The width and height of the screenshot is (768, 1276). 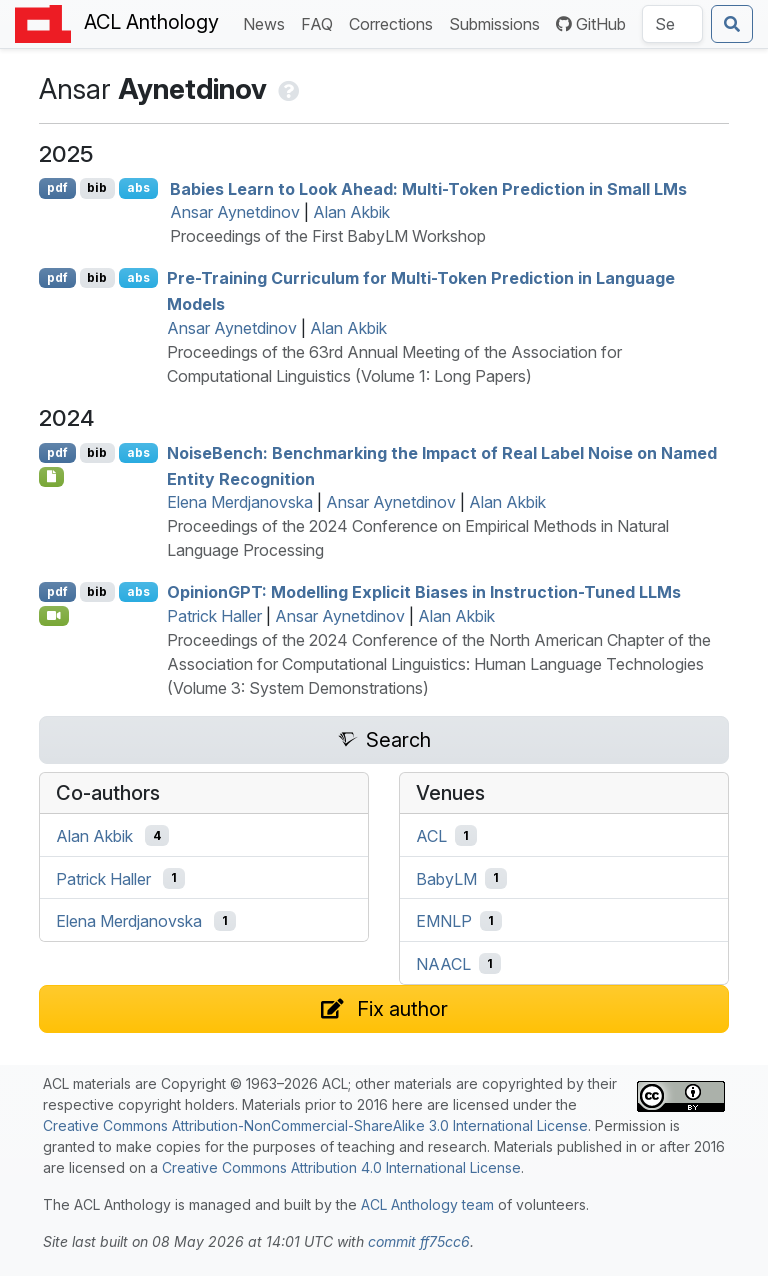 What do you see at coordinates (428, 188) in the screenshot?
I see `Babies Learn to Look Ahead: Multi-Token Prediction in Small s` at bounding box center [428, 188].